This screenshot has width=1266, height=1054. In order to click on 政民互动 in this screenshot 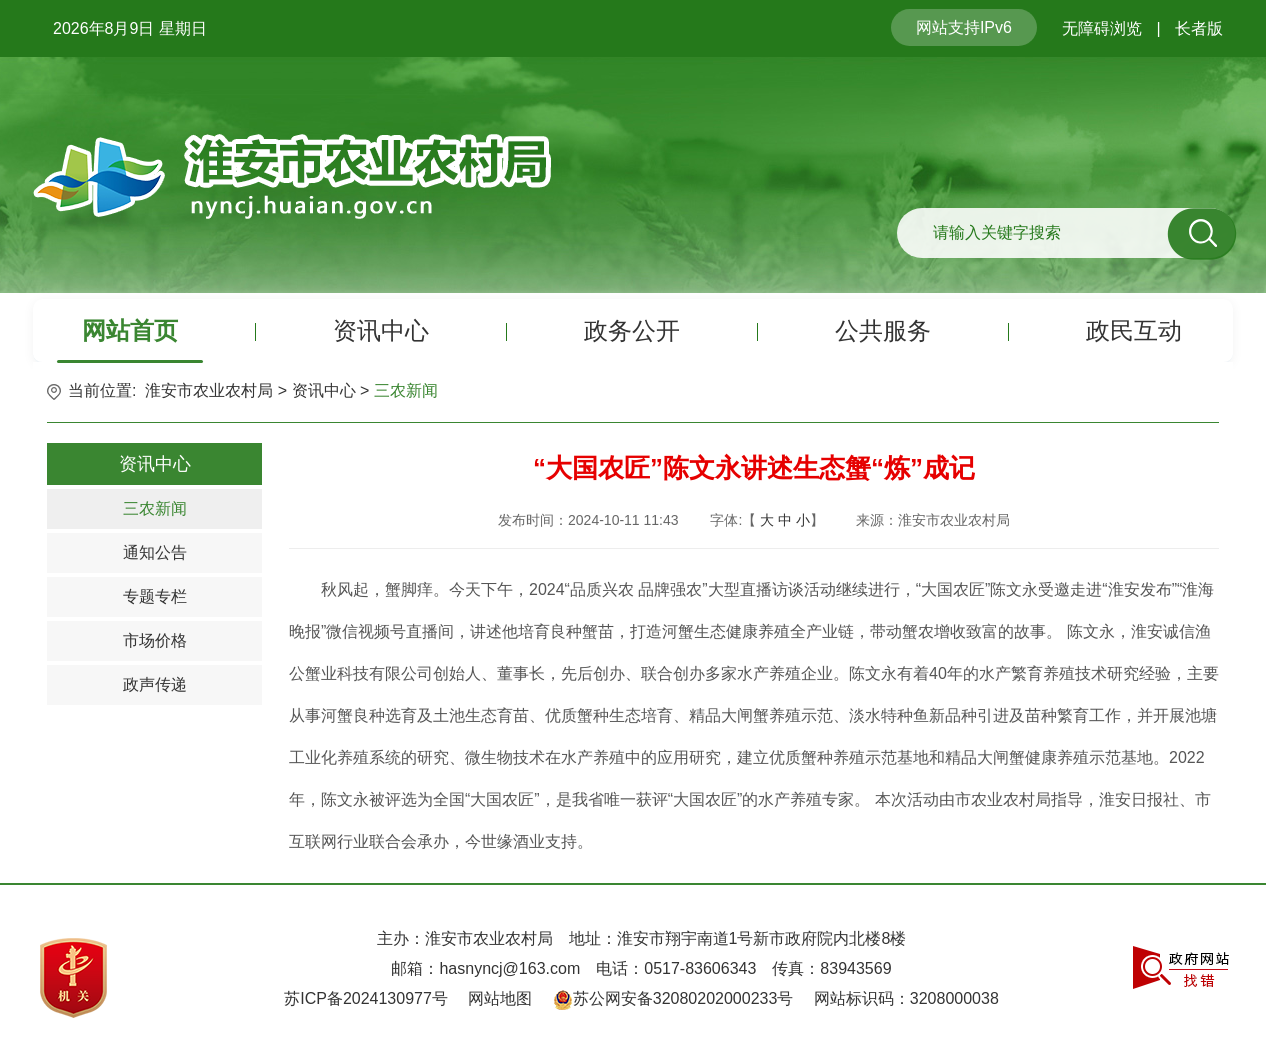, I will do `click(1134, 330)`.